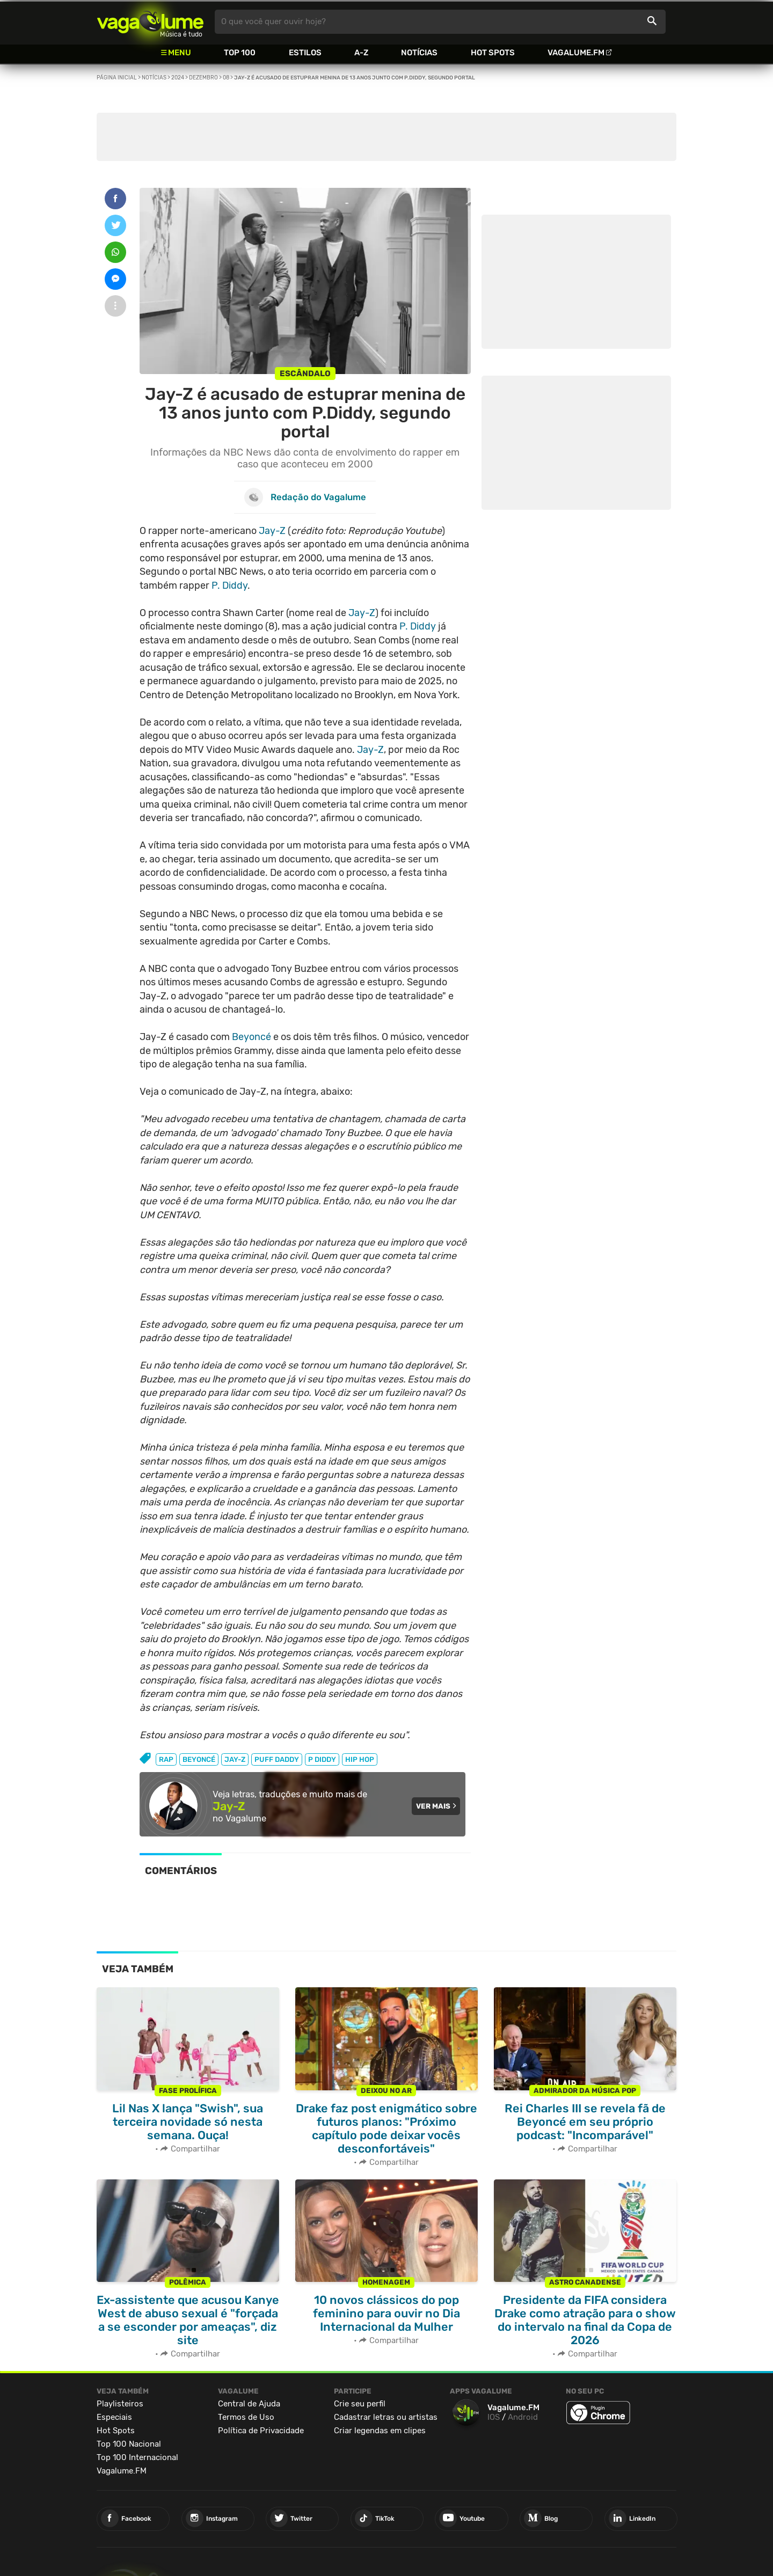 Image resolution: width=773 pixels, height=2576 pixels. Describe the element at coordinates (380, 2429) in the screenshot. I see `Criar legendas em clipes` at that location.